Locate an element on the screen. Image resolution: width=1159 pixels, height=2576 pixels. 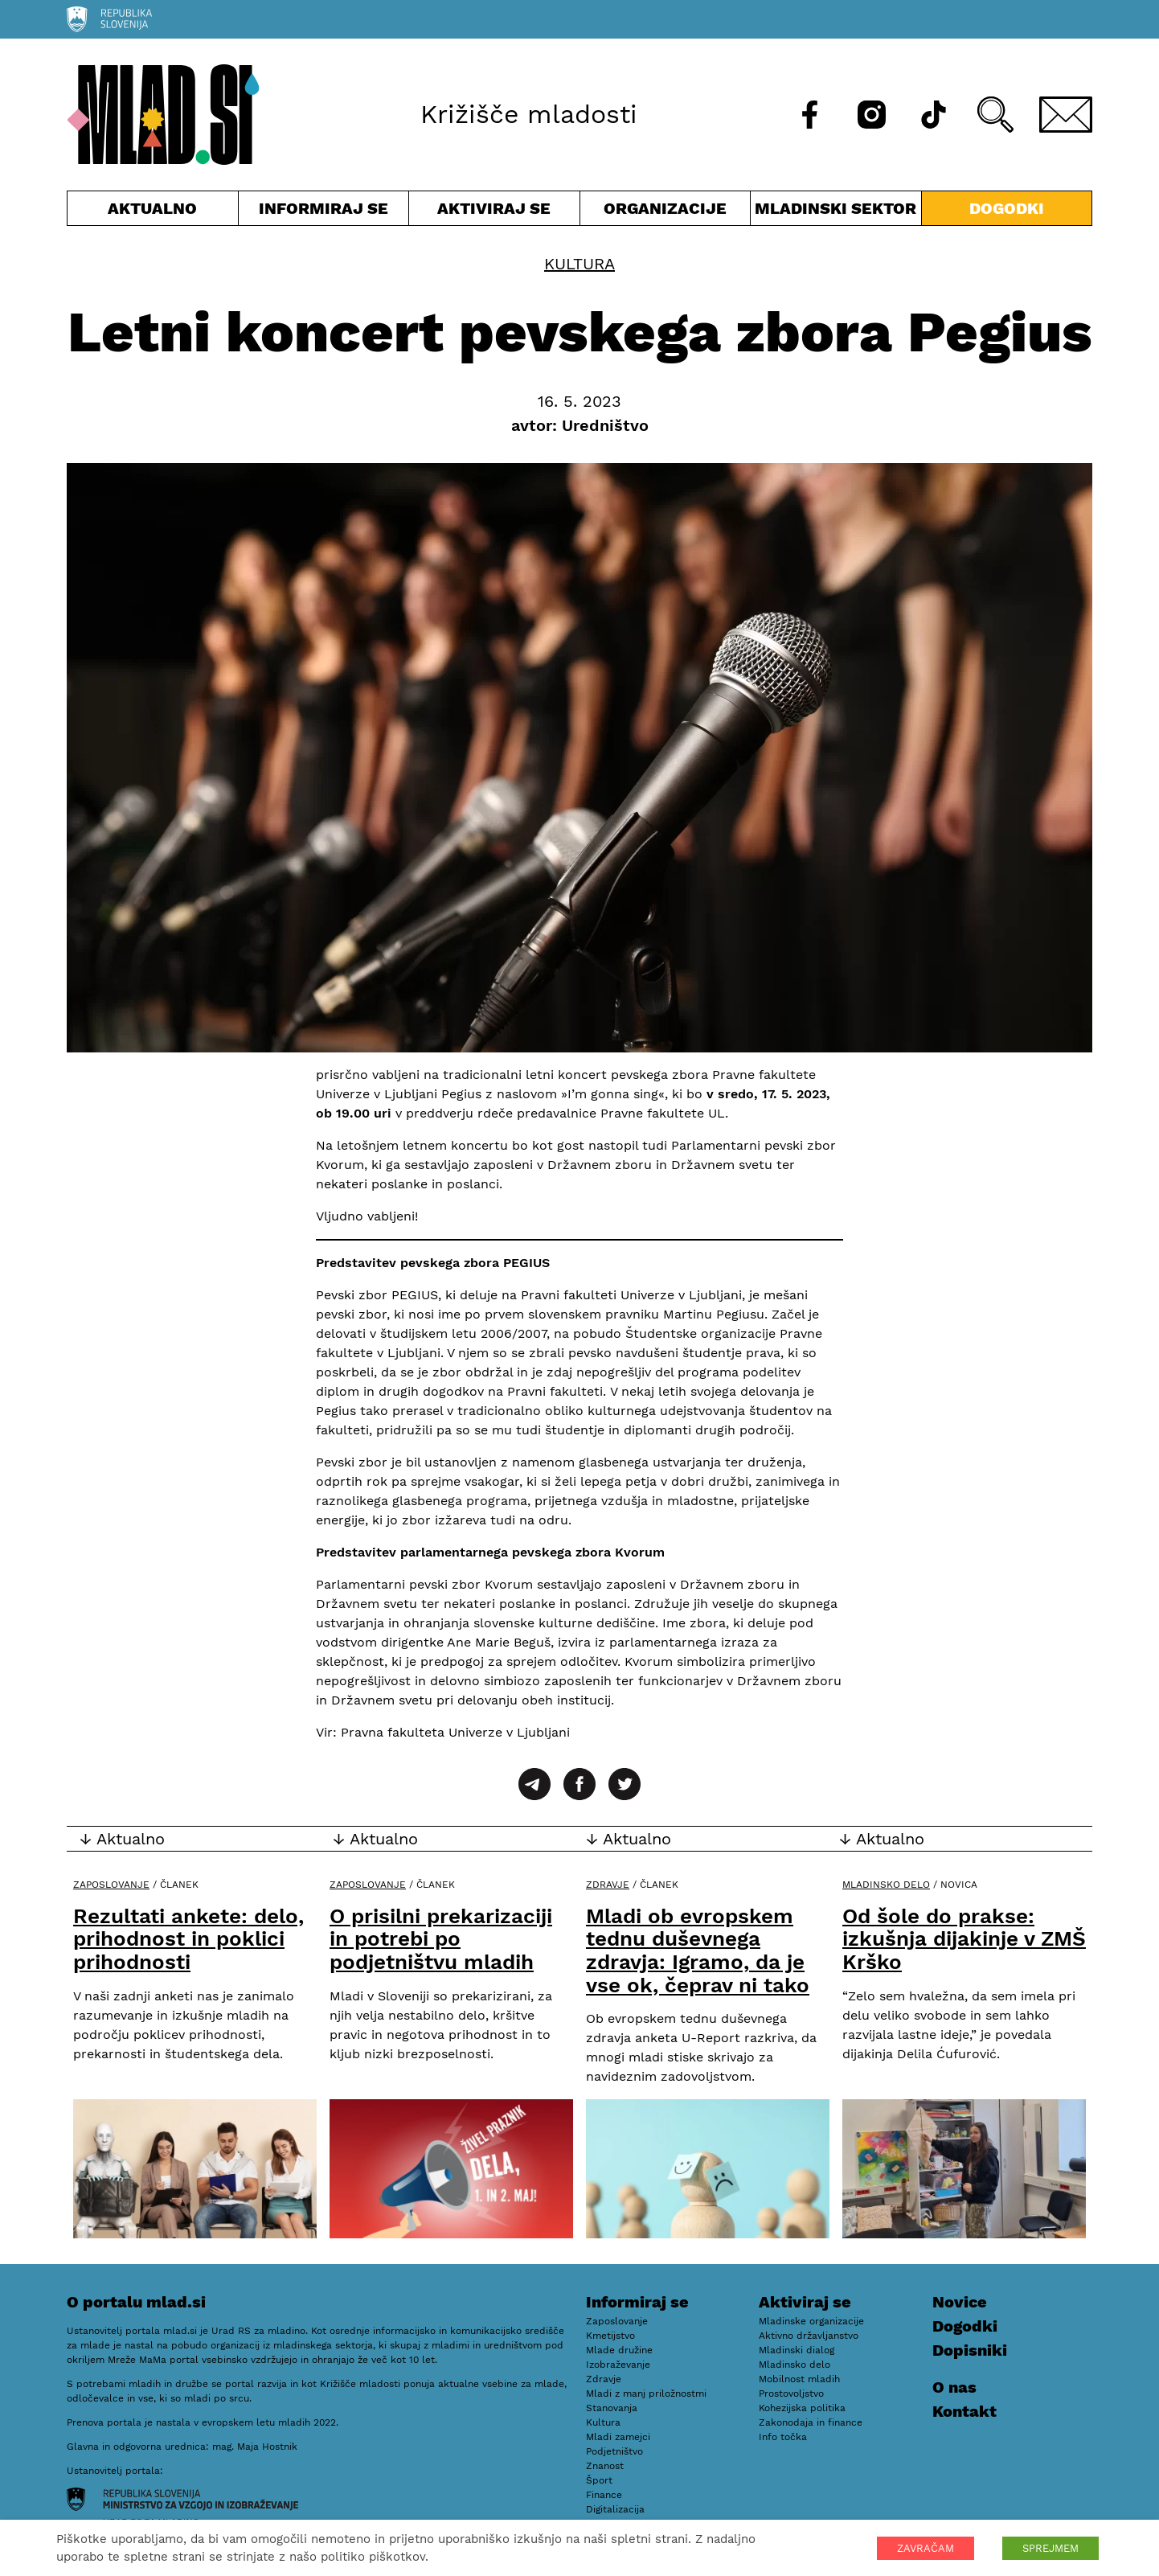
Izobraževanje is located at coordinates (618, 2364).